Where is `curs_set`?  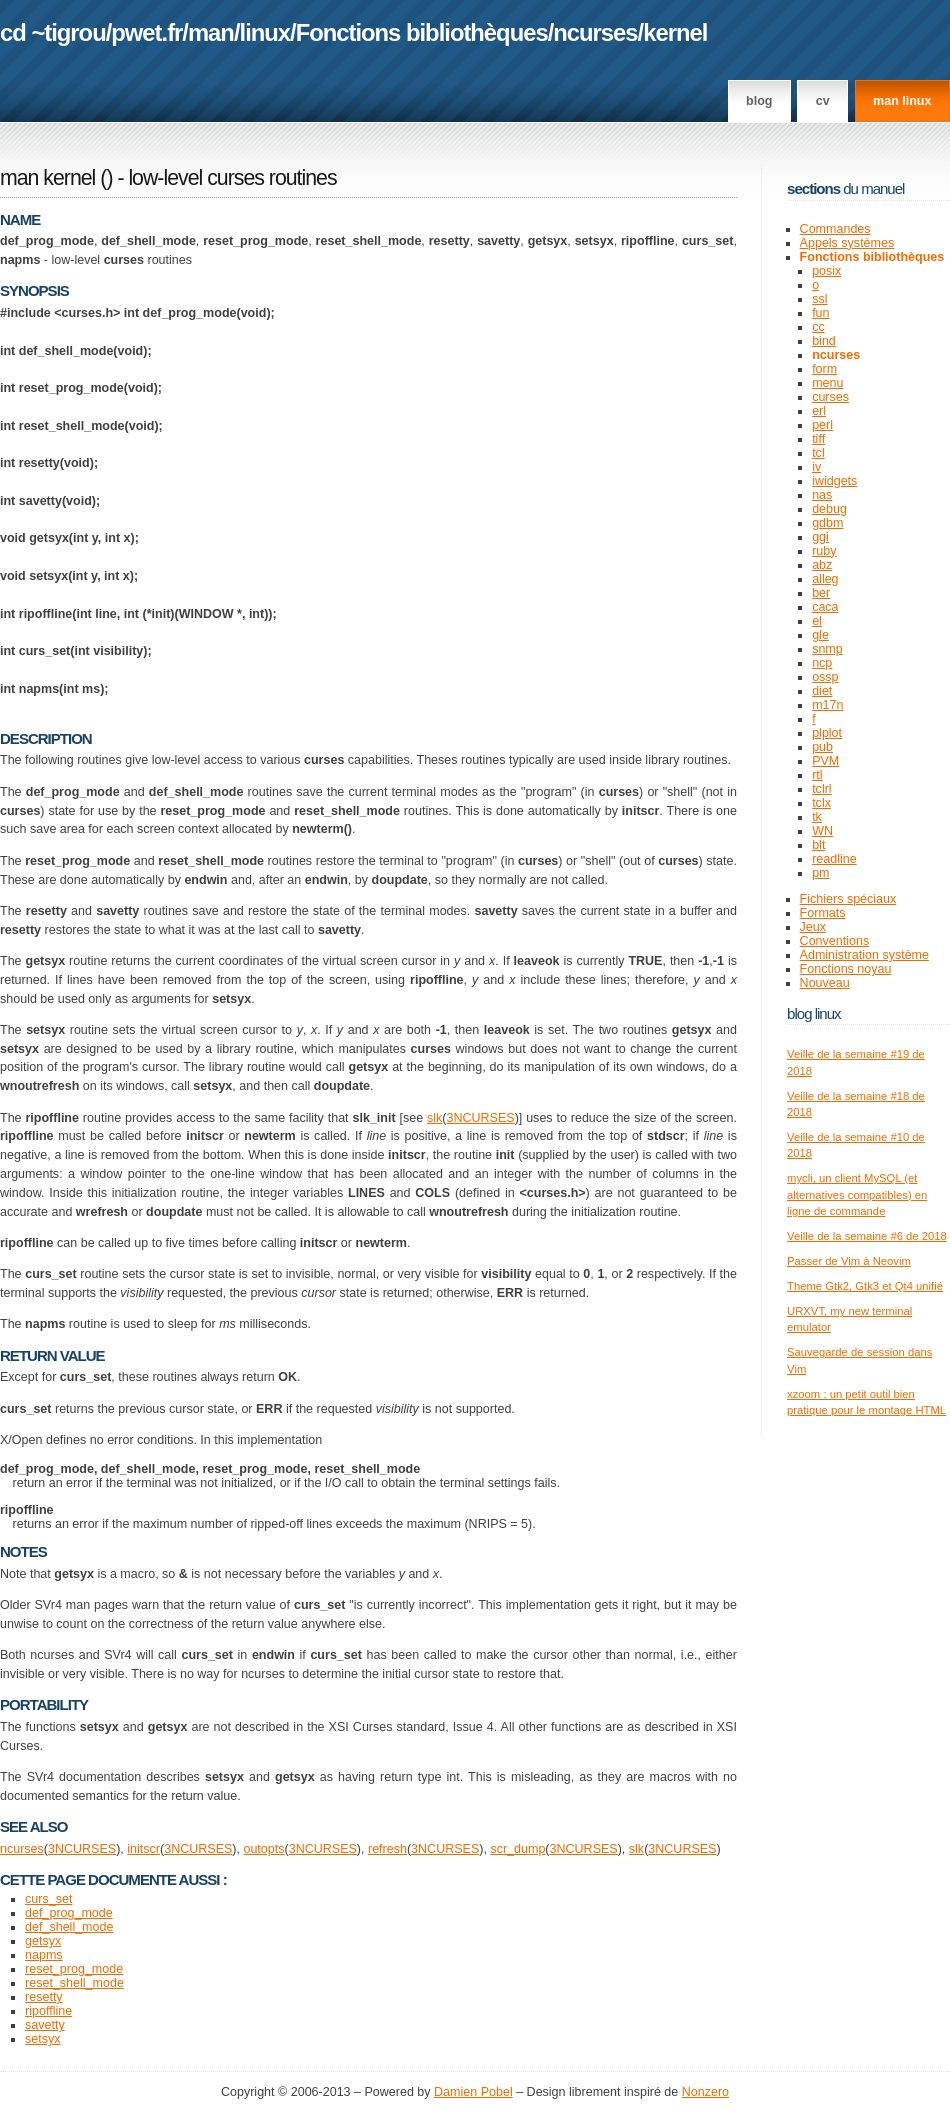
curs_set is located at coordinates (48, 1899).